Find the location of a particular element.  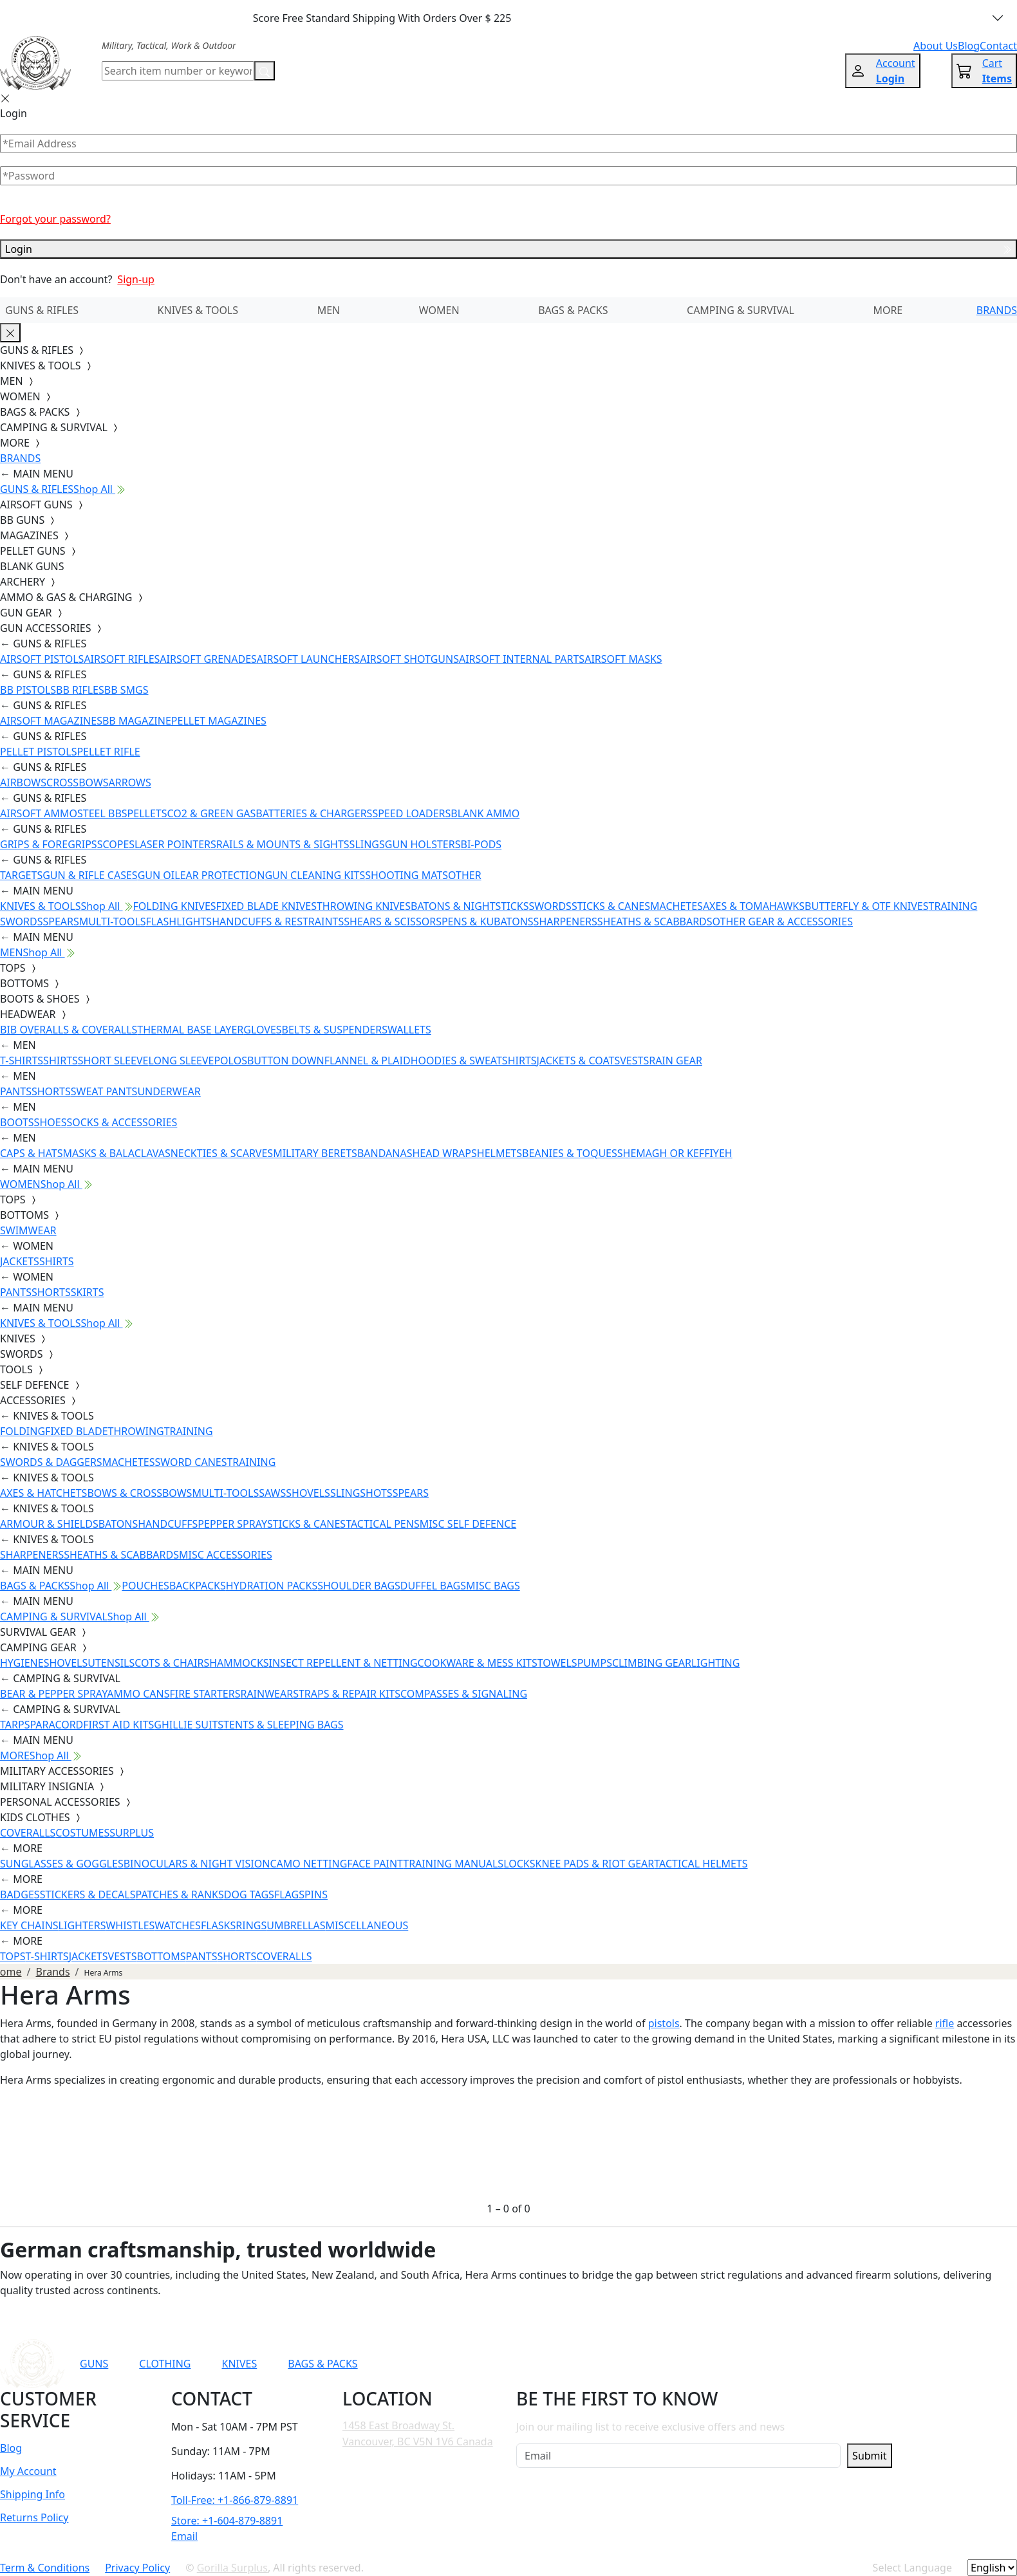

DOG TAGS is located at coordinates (249, 1894).